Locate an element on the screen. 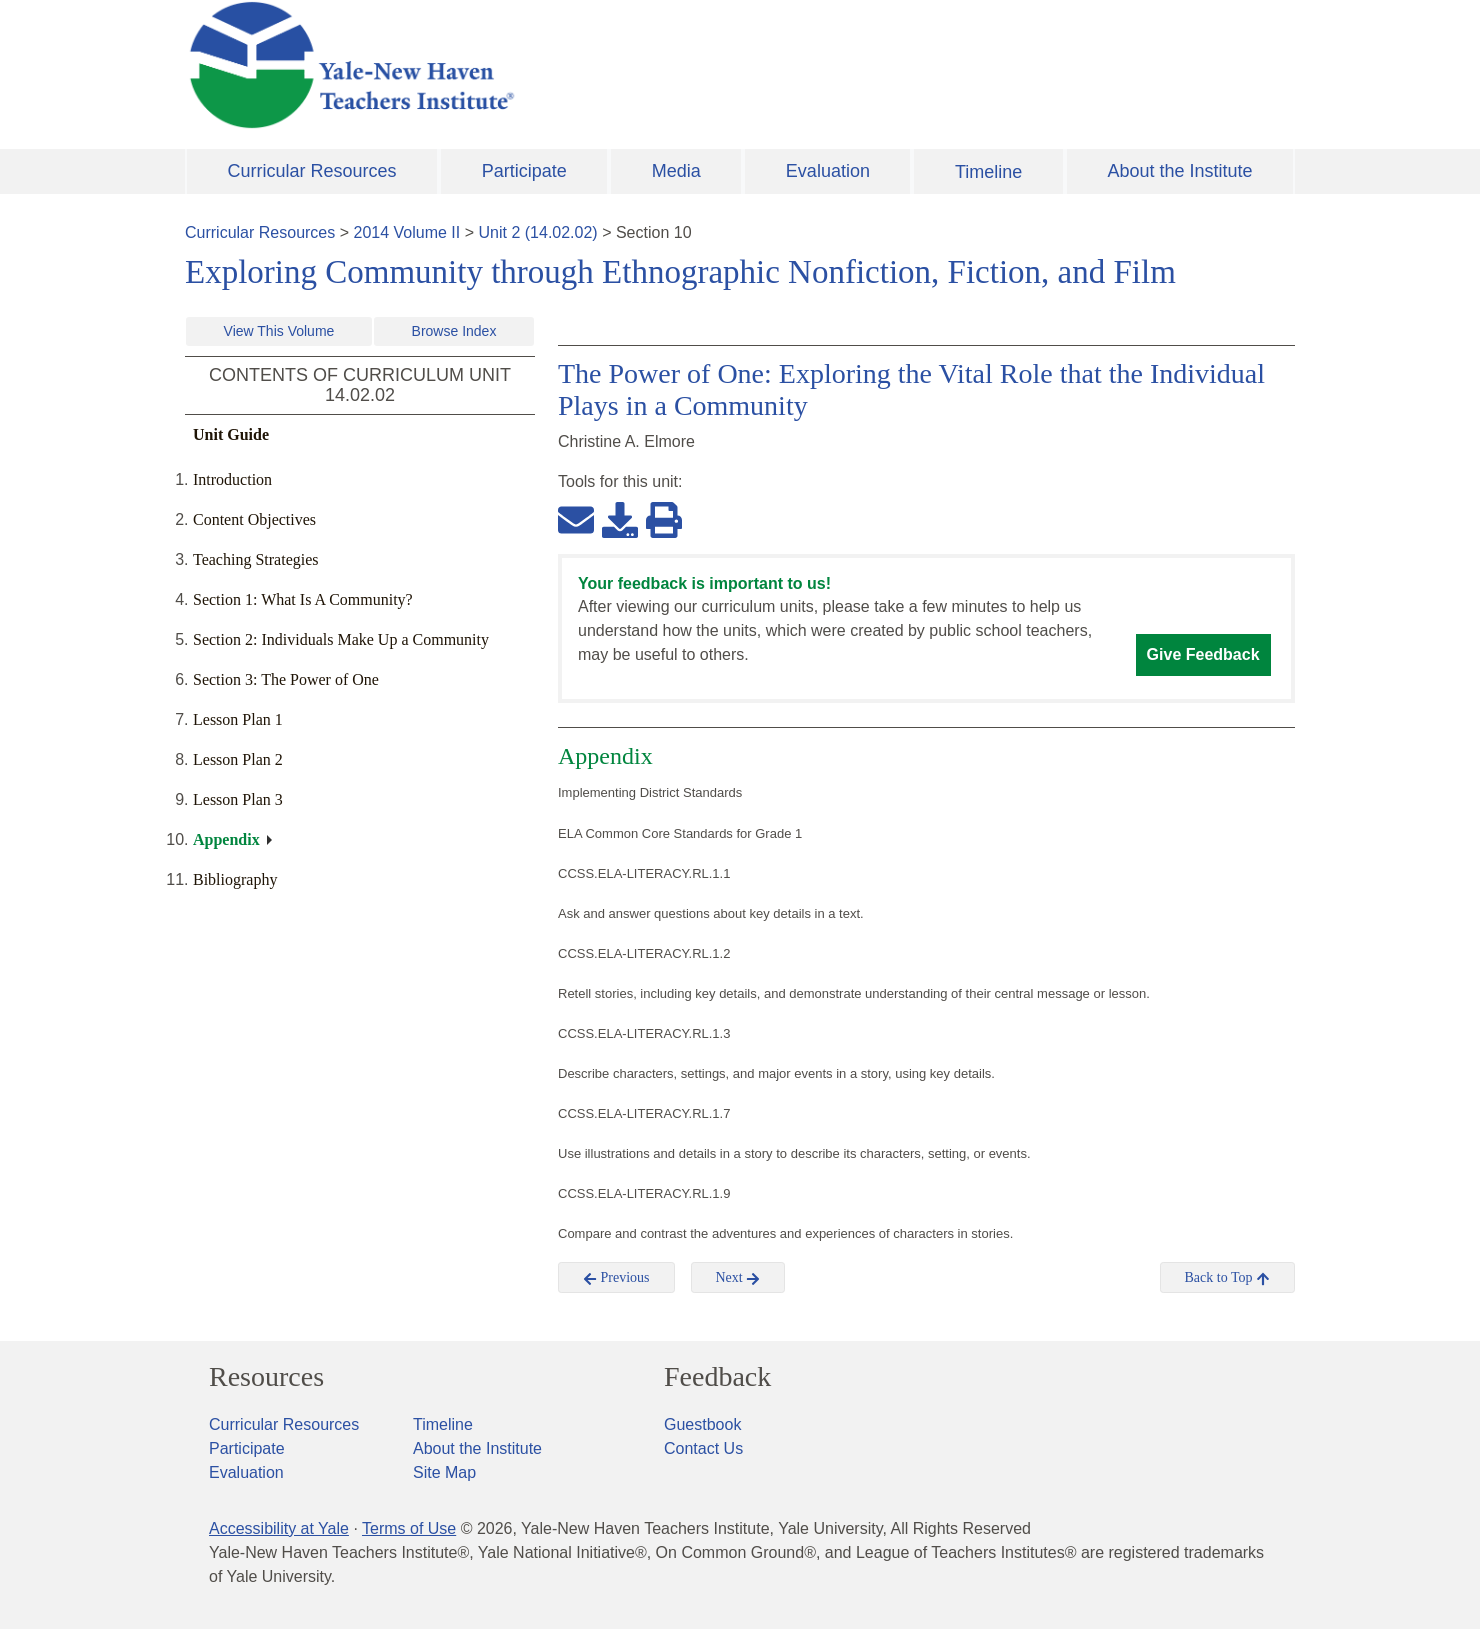 The width and height of the screenshot is (1480, 1629). Section 1: What Is A Community? is located at coordinates (303, 599).